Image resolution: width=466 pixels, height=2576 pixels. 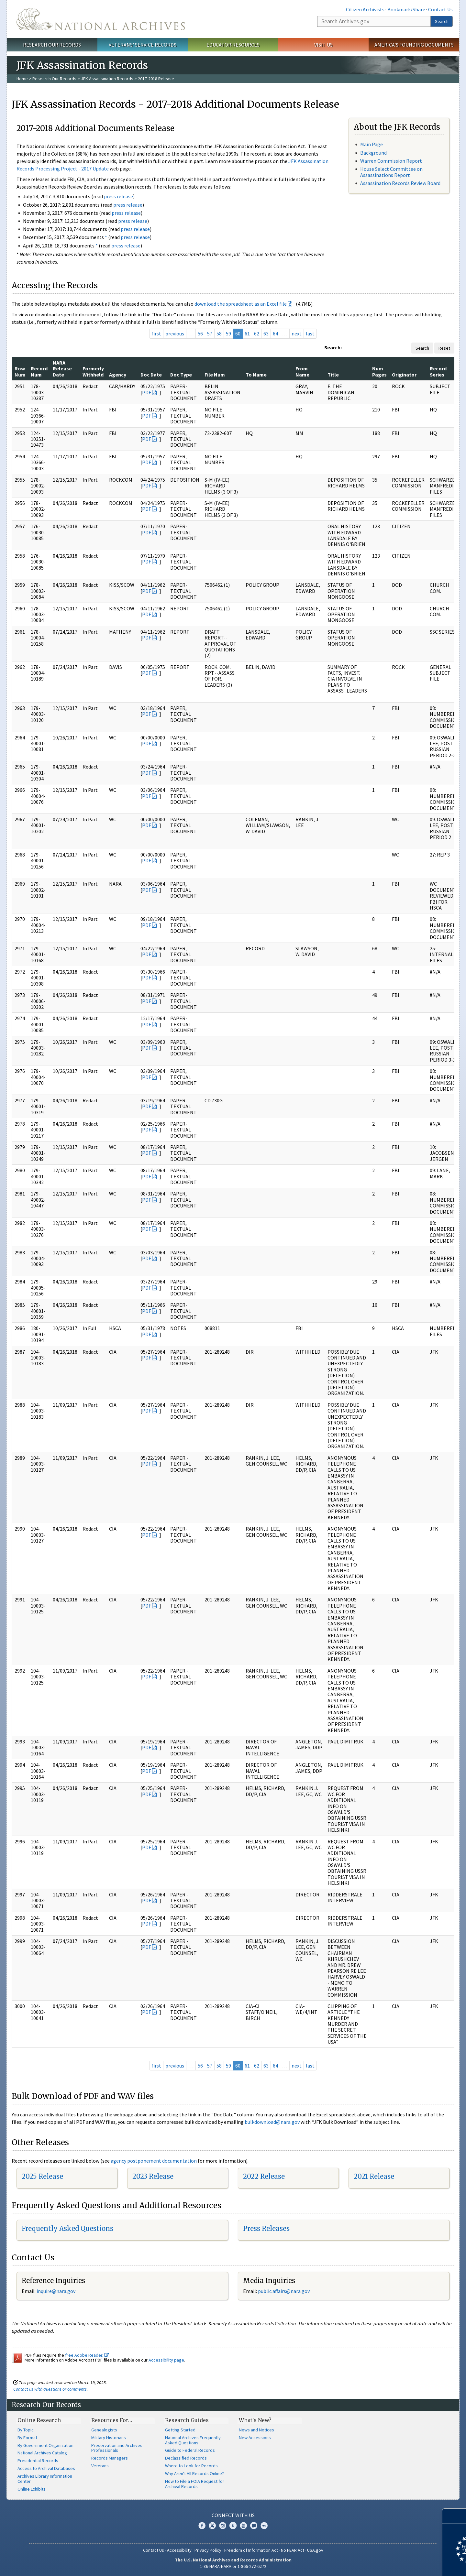 What do you see at coordinates (458, 2516) in the screenshot?
I see `[Close]` at bounding box center [458, 2516].